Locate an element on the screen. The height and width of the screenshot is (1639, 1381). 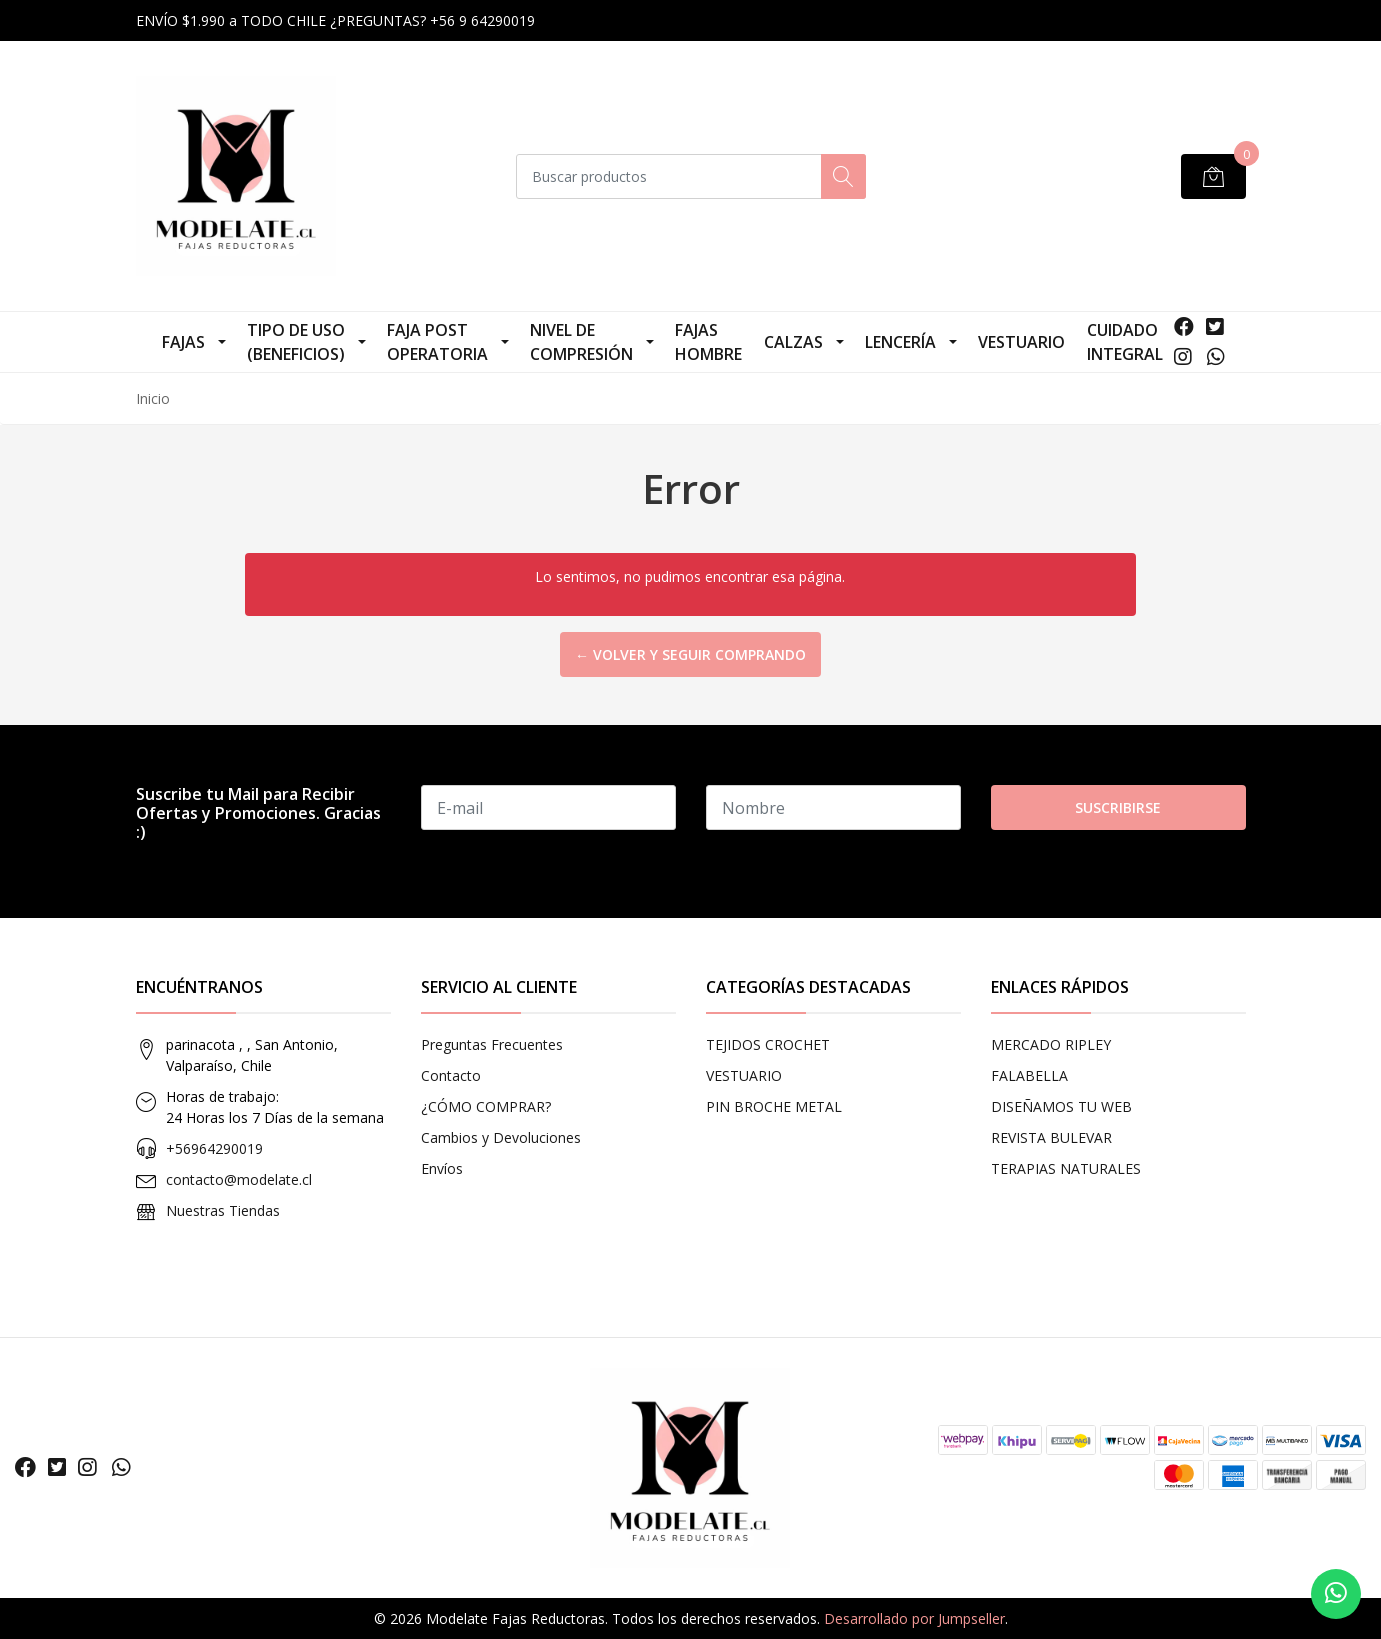
FALABELLA is located at coordinates (1029, 1075).